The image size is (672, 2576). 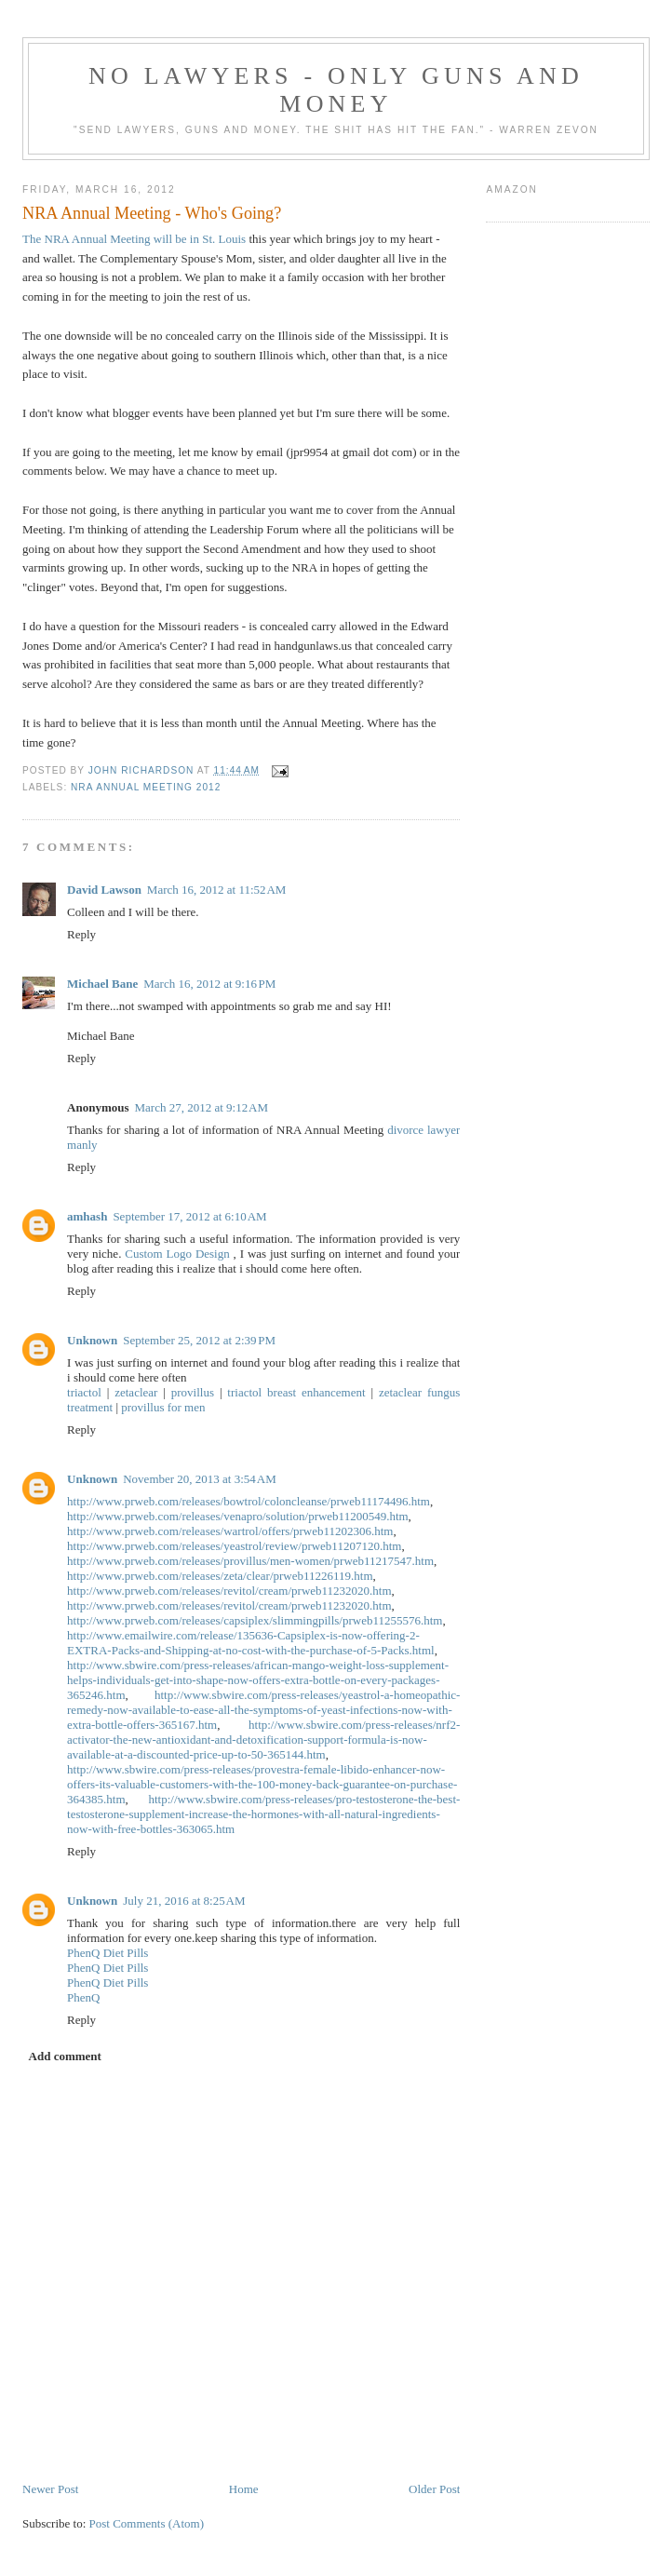 What do you see at coordinates (229, 1591) in the screenshot?
I see `http://www.prweb.com/releases/revitol/cream/prweb11232020.htm` at bounding box center [229, 1591].